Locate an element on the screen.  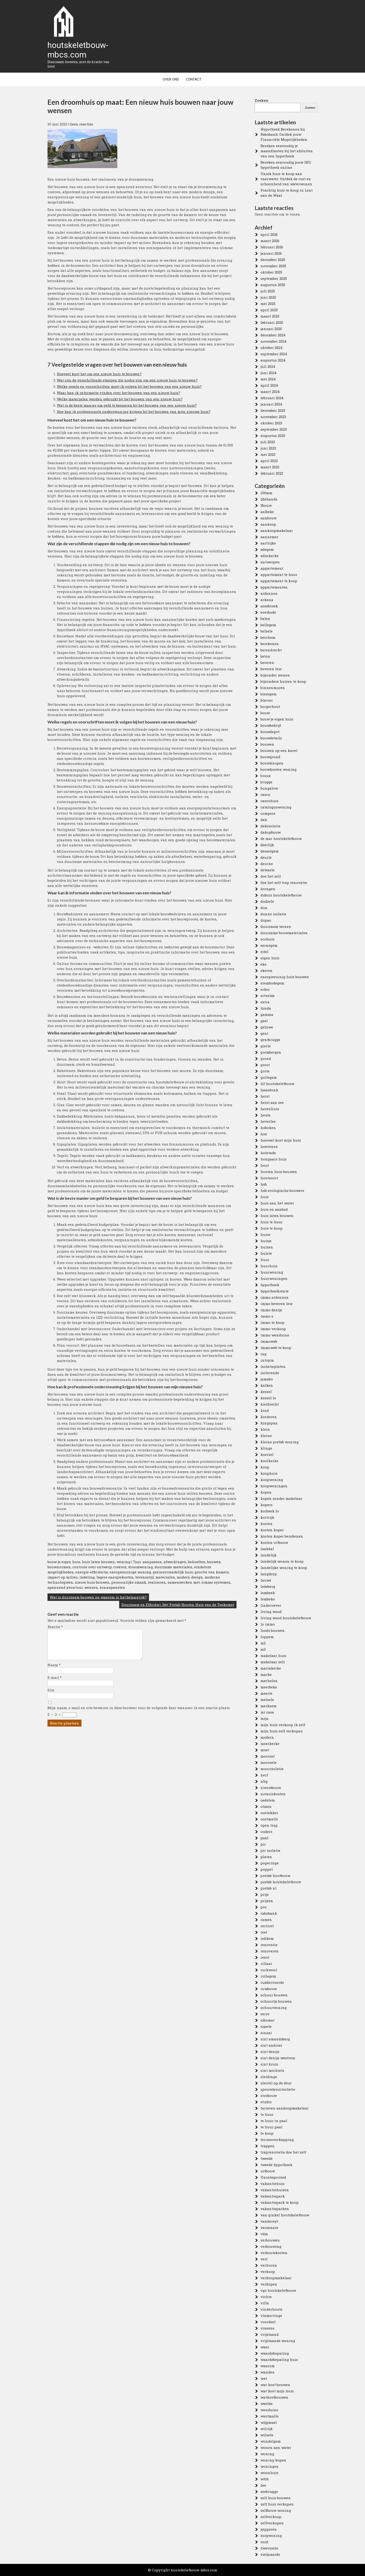
bouw je eigen huis is located at coordinates (63, 1561).